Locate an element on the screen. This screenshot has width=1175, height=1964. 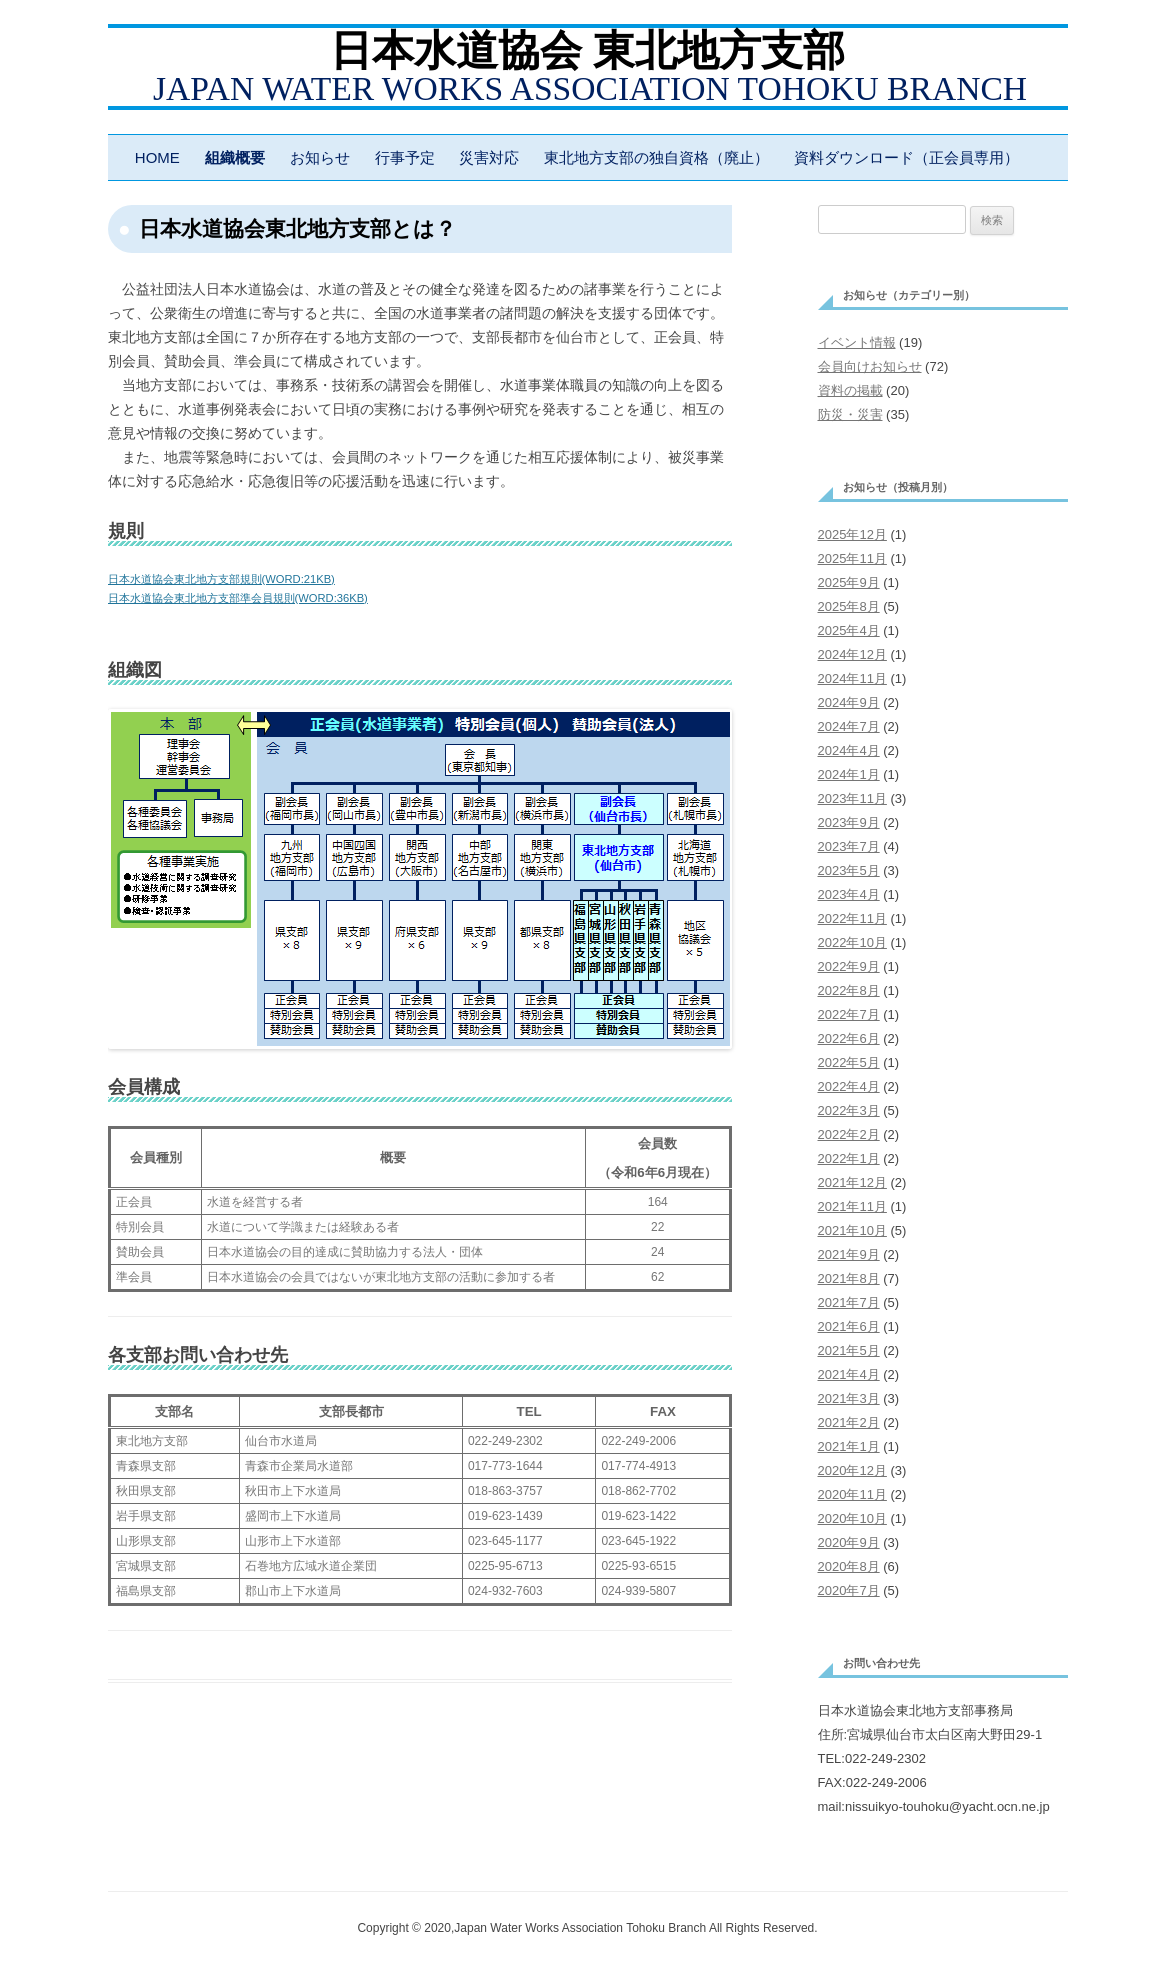
2024年12月 is located at coordinates (852, 654).